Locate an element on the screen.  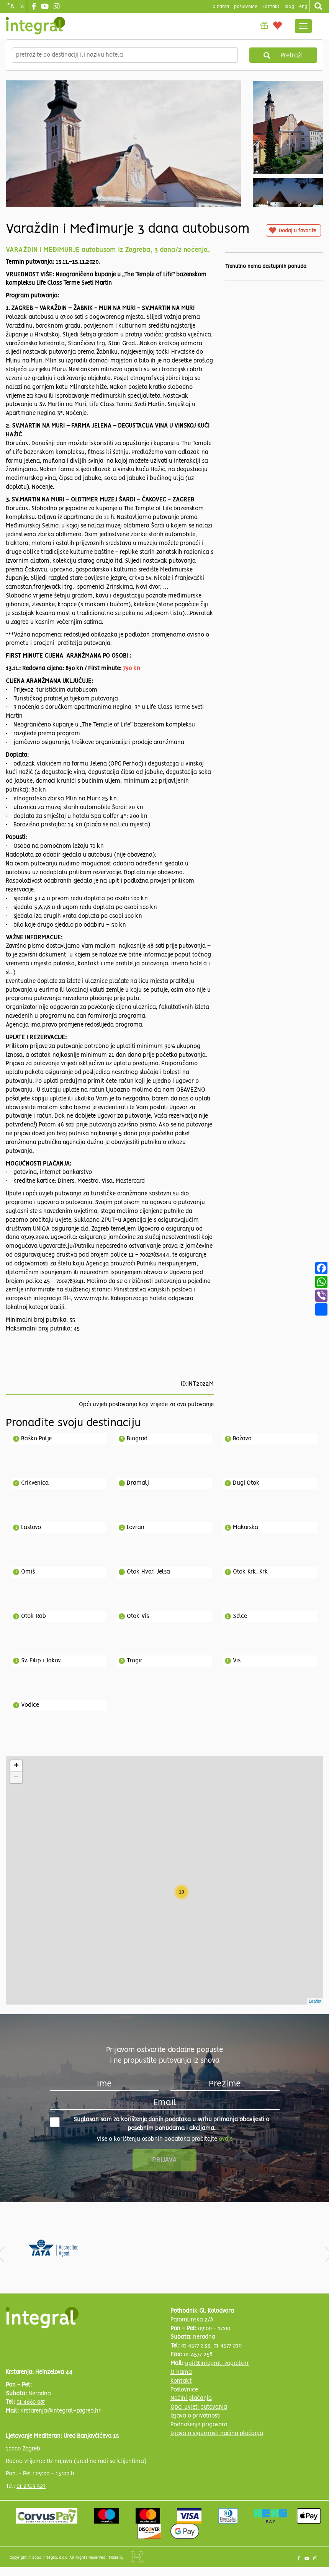
+ [button] is located at coordinates (16, 1766).